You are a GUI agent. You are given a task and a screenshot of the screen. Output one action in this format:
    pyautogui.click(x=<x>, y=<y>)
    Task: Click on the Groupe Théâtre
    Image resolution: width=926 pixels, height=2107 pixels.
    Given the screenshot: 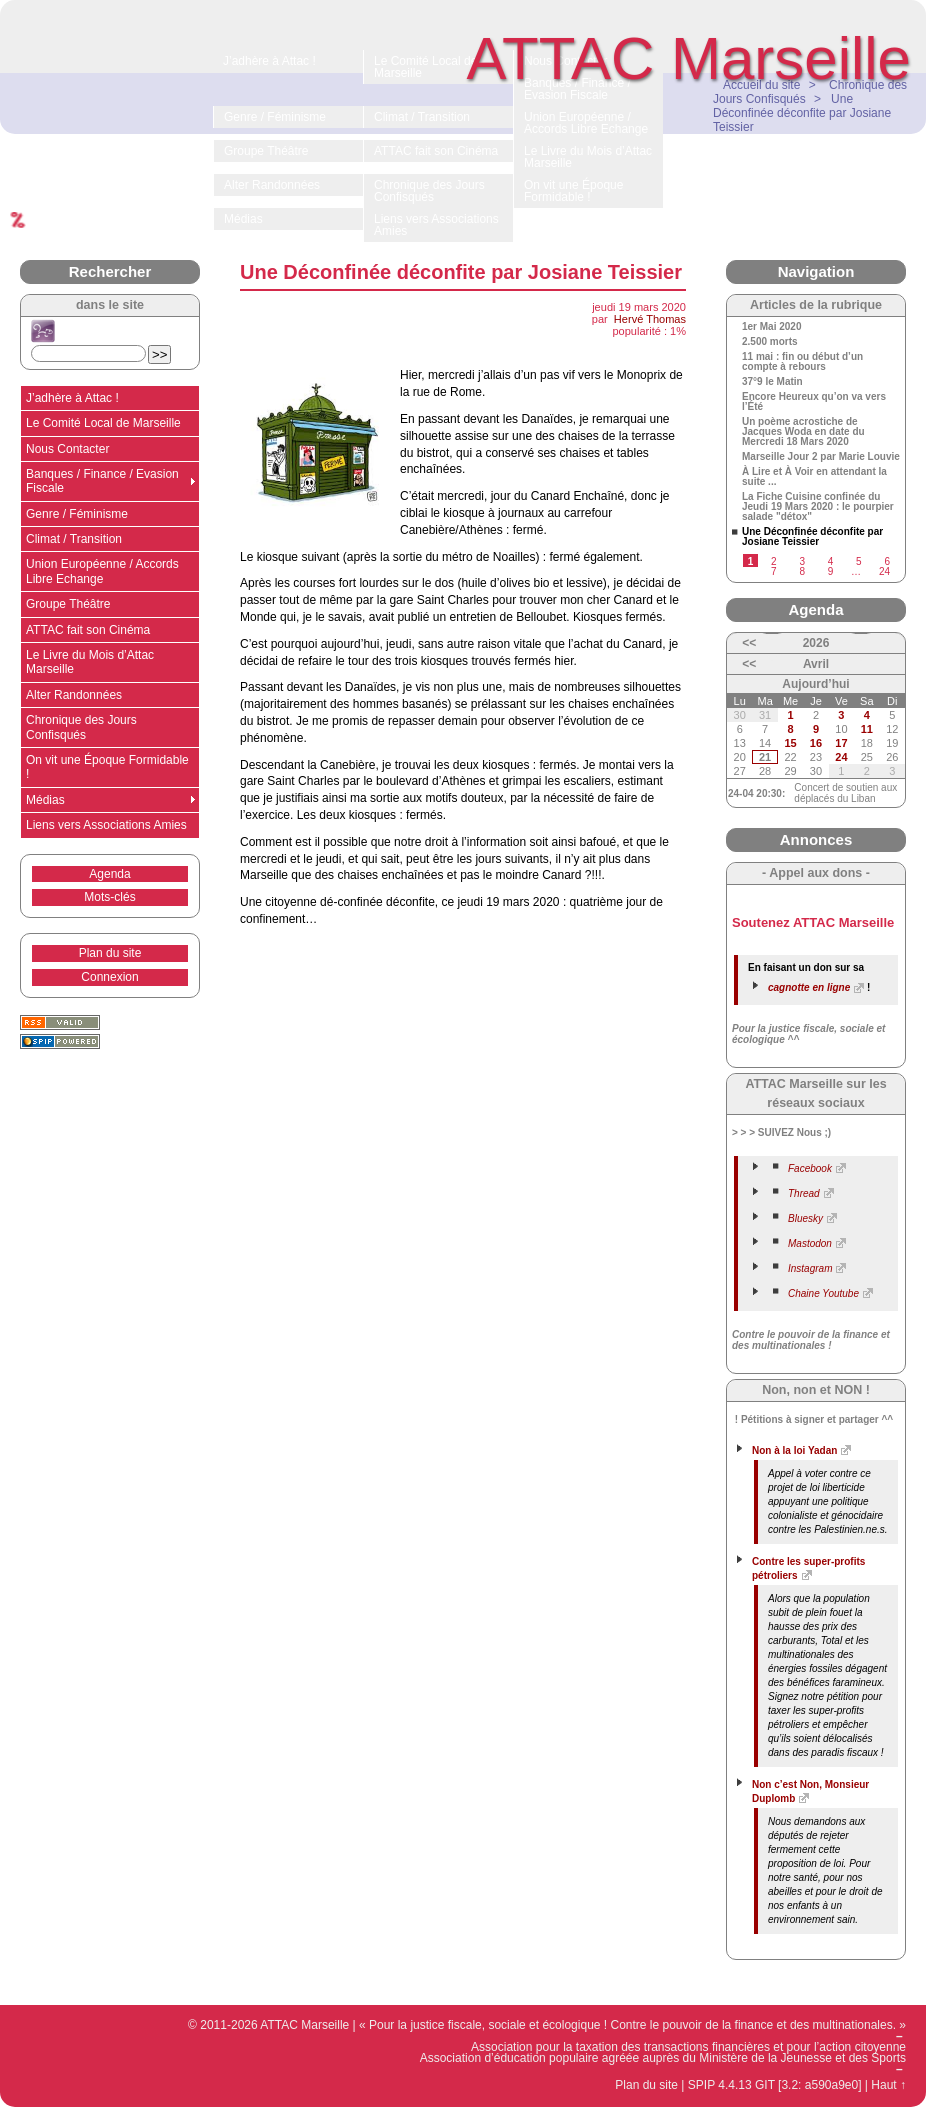 What is the action you would take?
    pyautogui.click(x=68, y=604)
    